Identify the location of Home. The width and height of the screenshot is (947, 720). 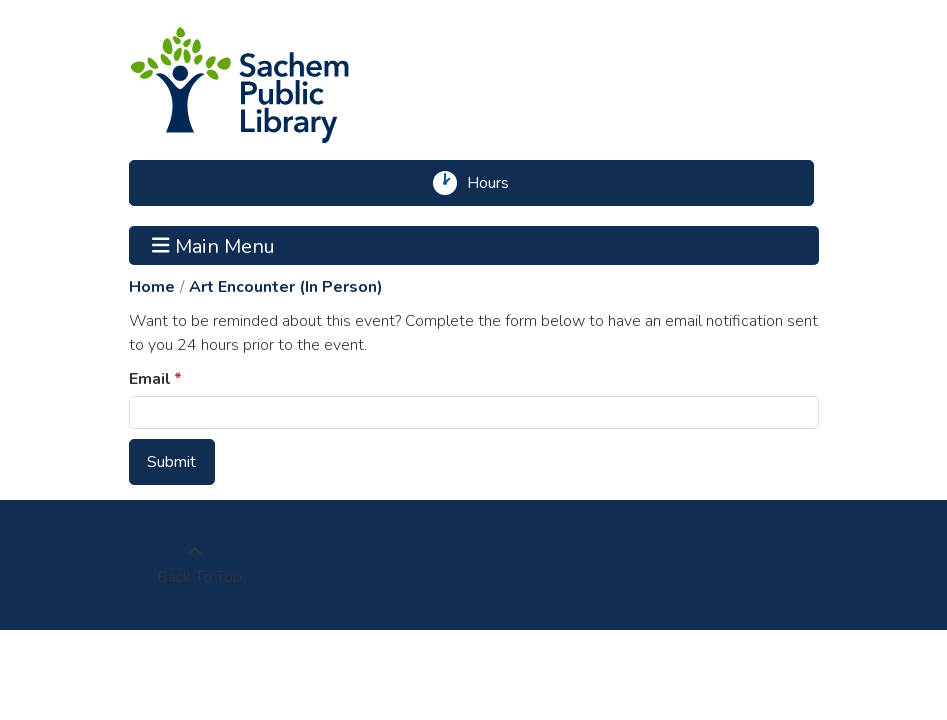
(152, 287).